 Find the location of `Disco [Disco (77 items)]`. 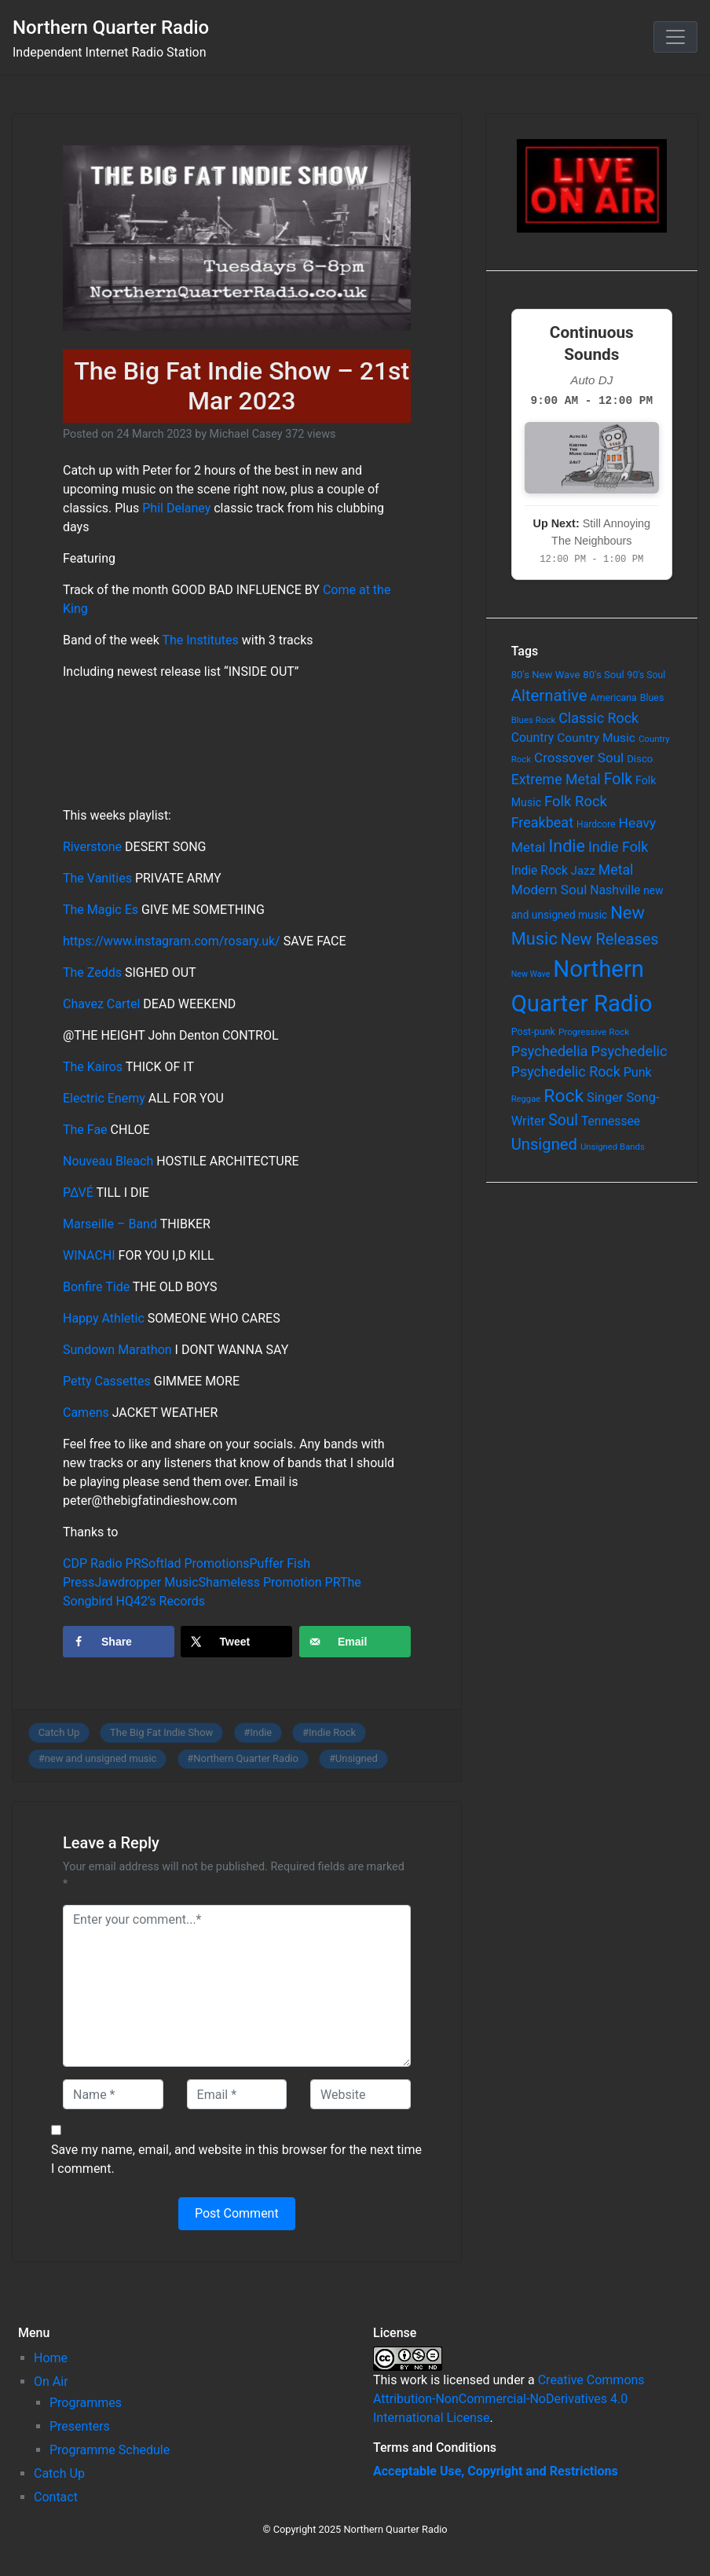

Disco [Disco (77 items)] is located at coordinates (640, 759).